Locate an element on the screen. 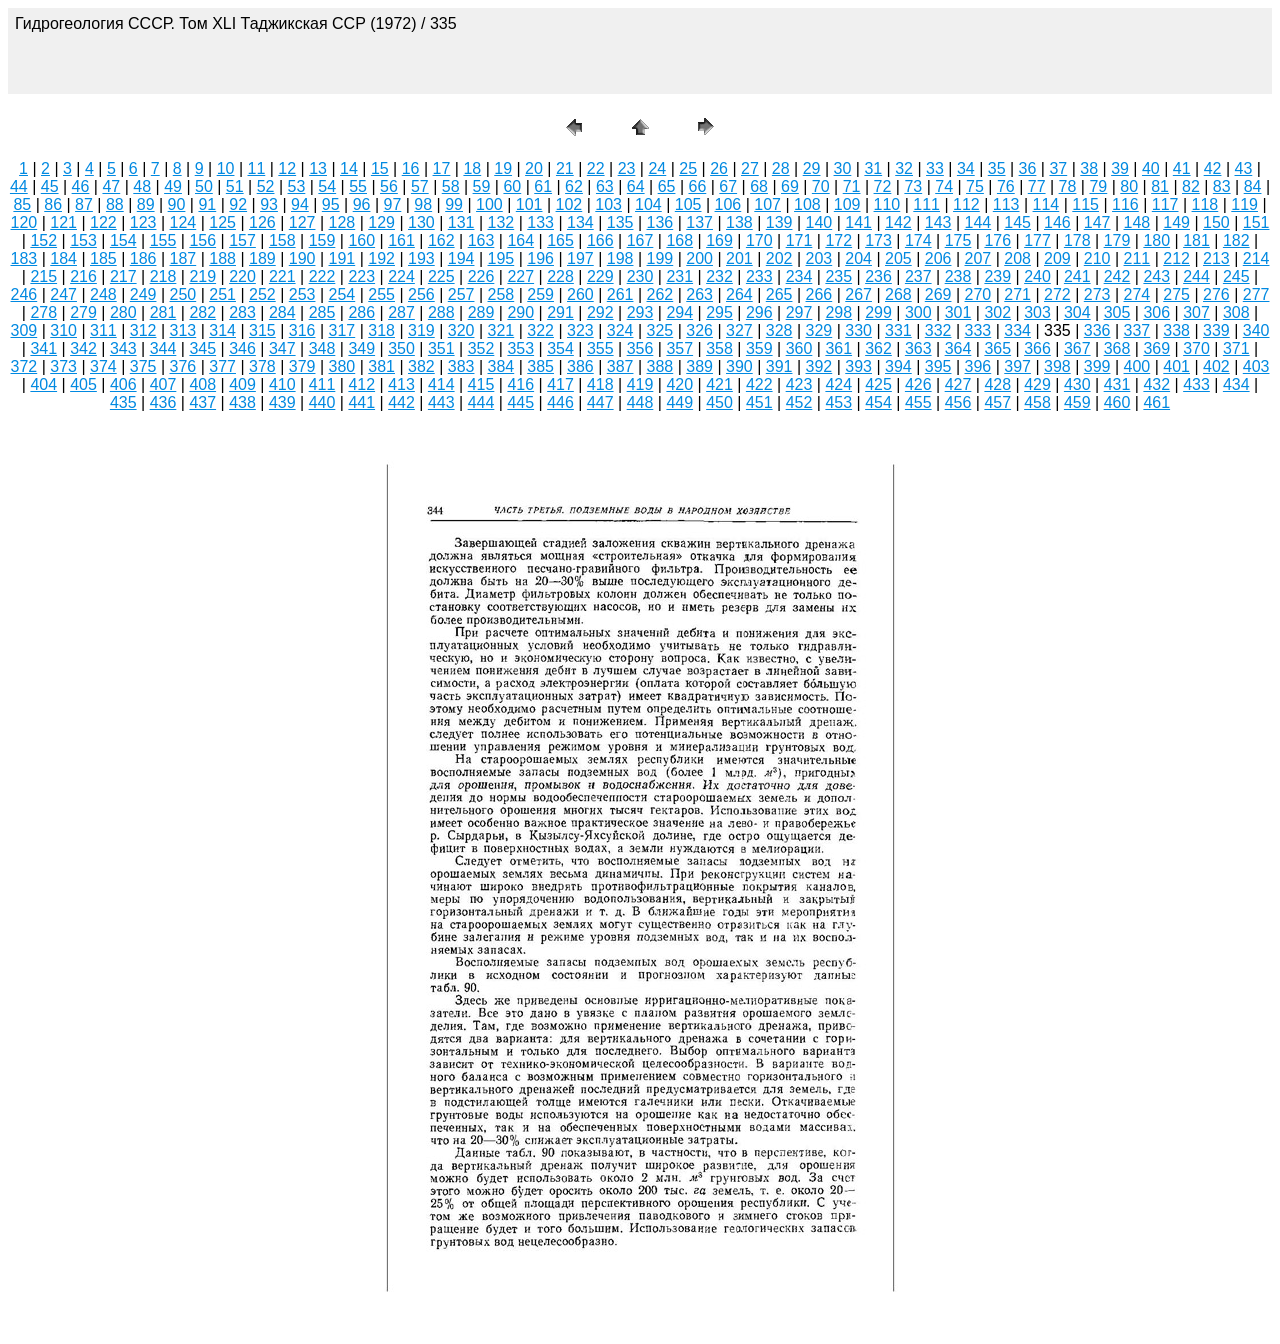  121 is located at coordinates (63, 222).